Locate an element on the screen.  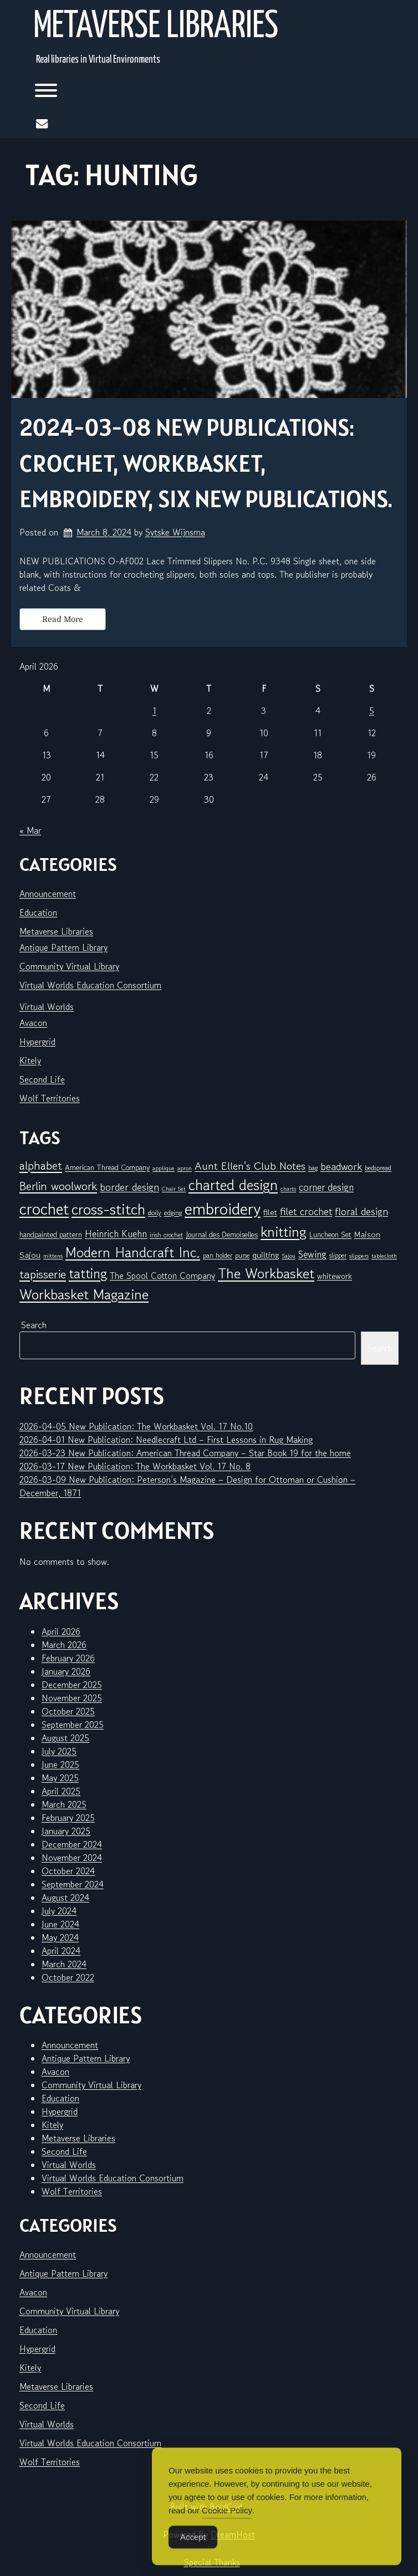
Wolf Territories is located at coordinates (49, 1098).